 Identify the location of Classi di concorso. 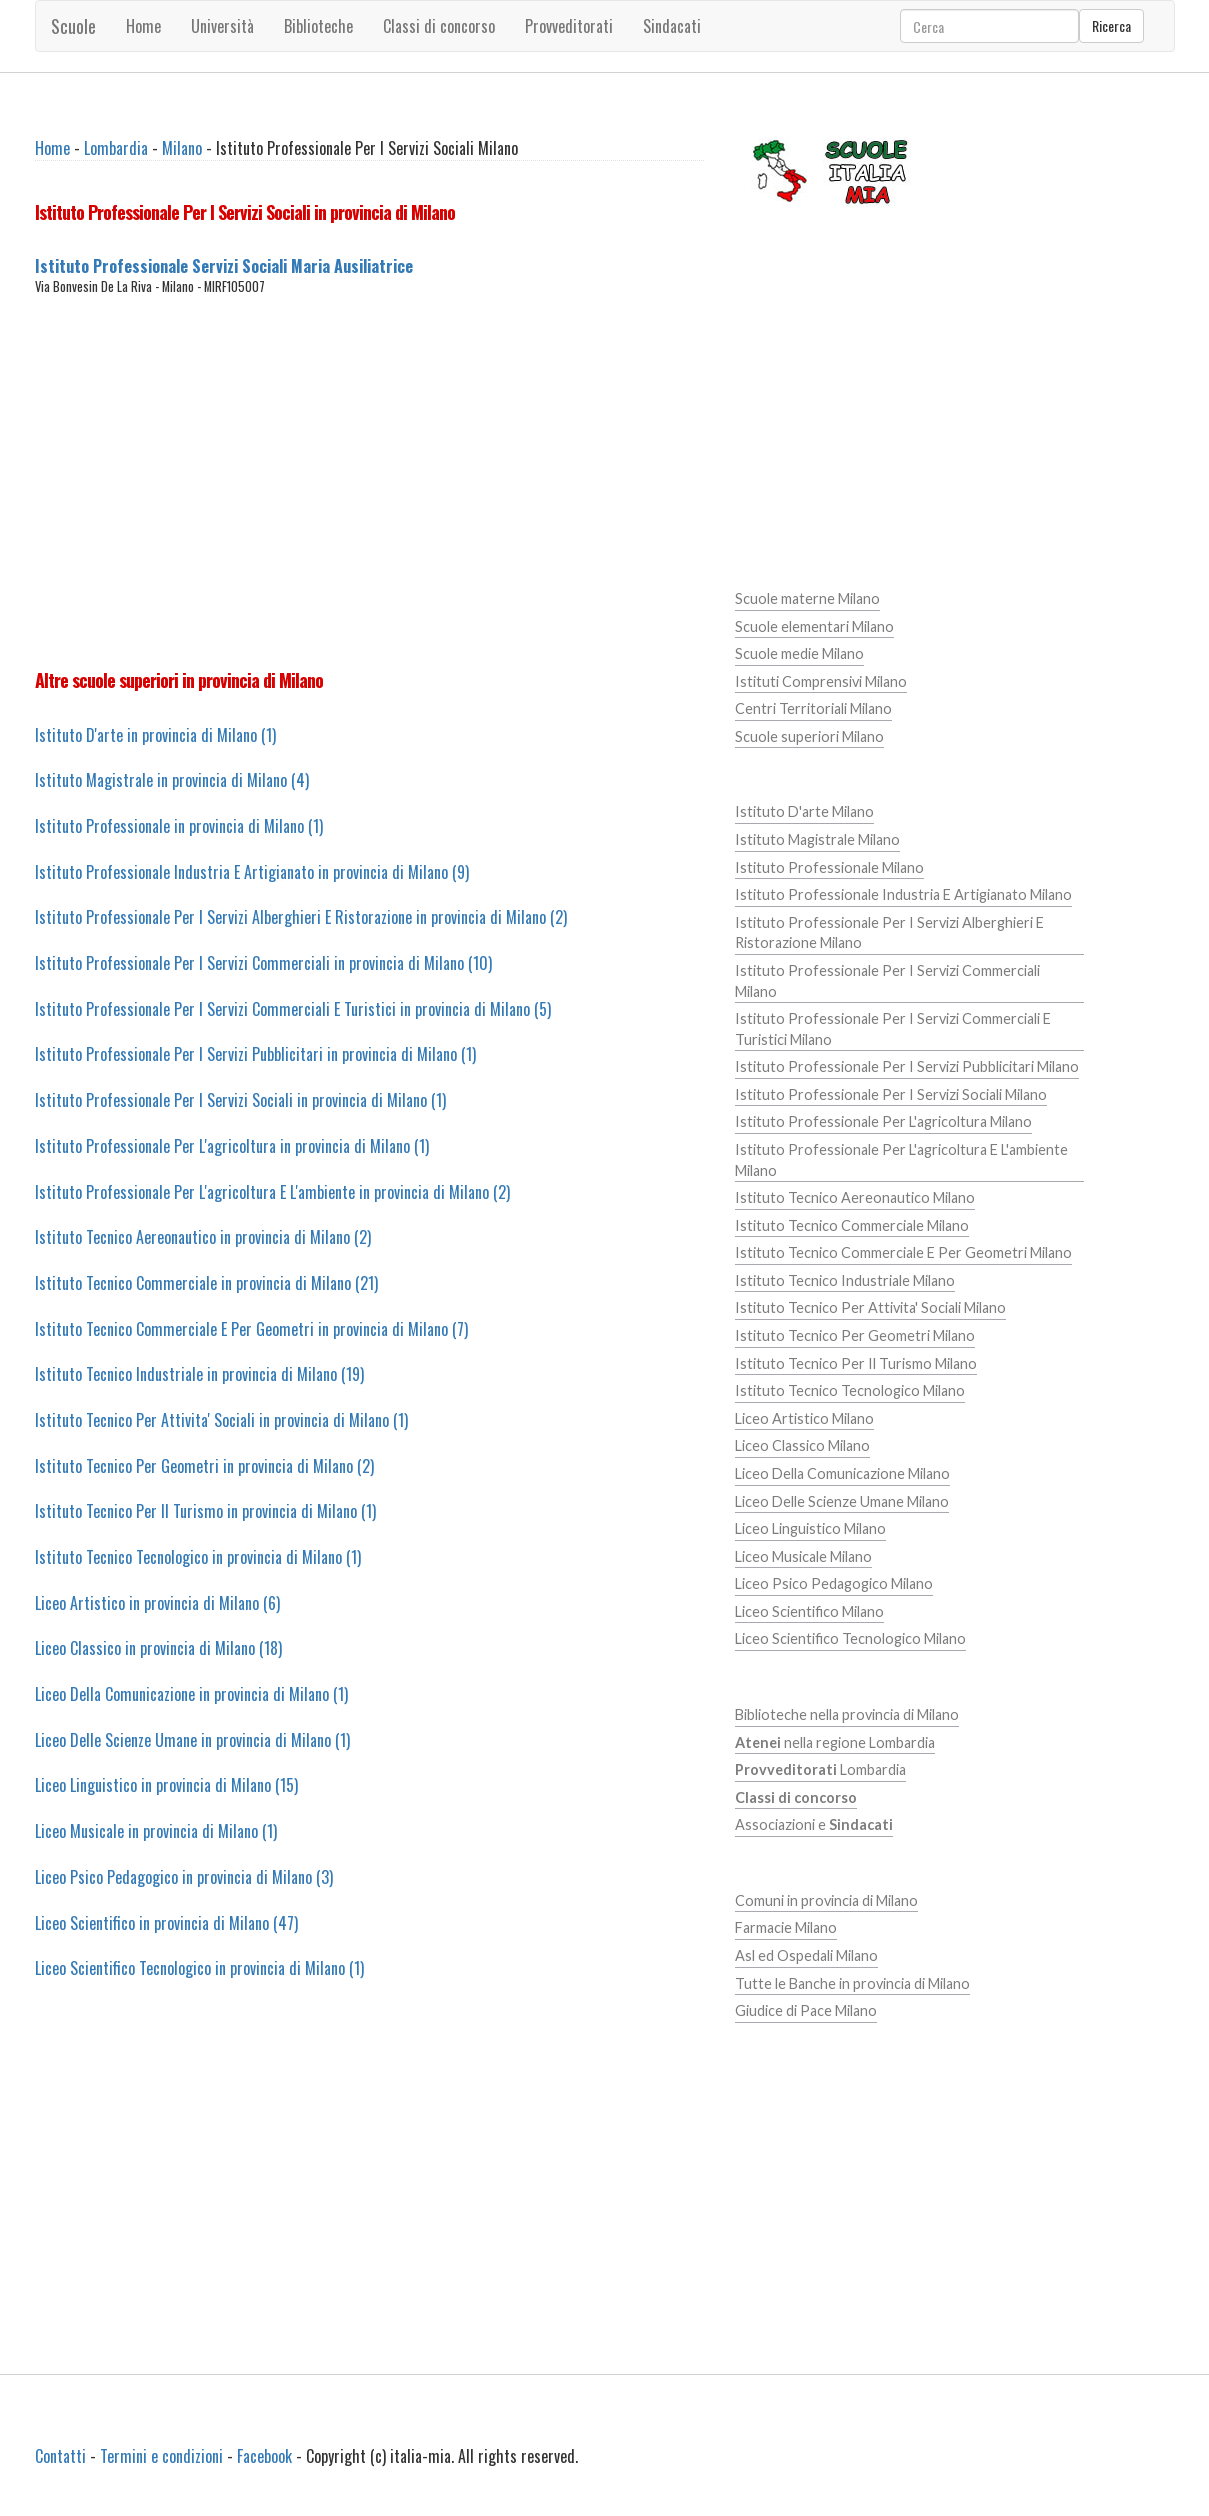
(439, 26).